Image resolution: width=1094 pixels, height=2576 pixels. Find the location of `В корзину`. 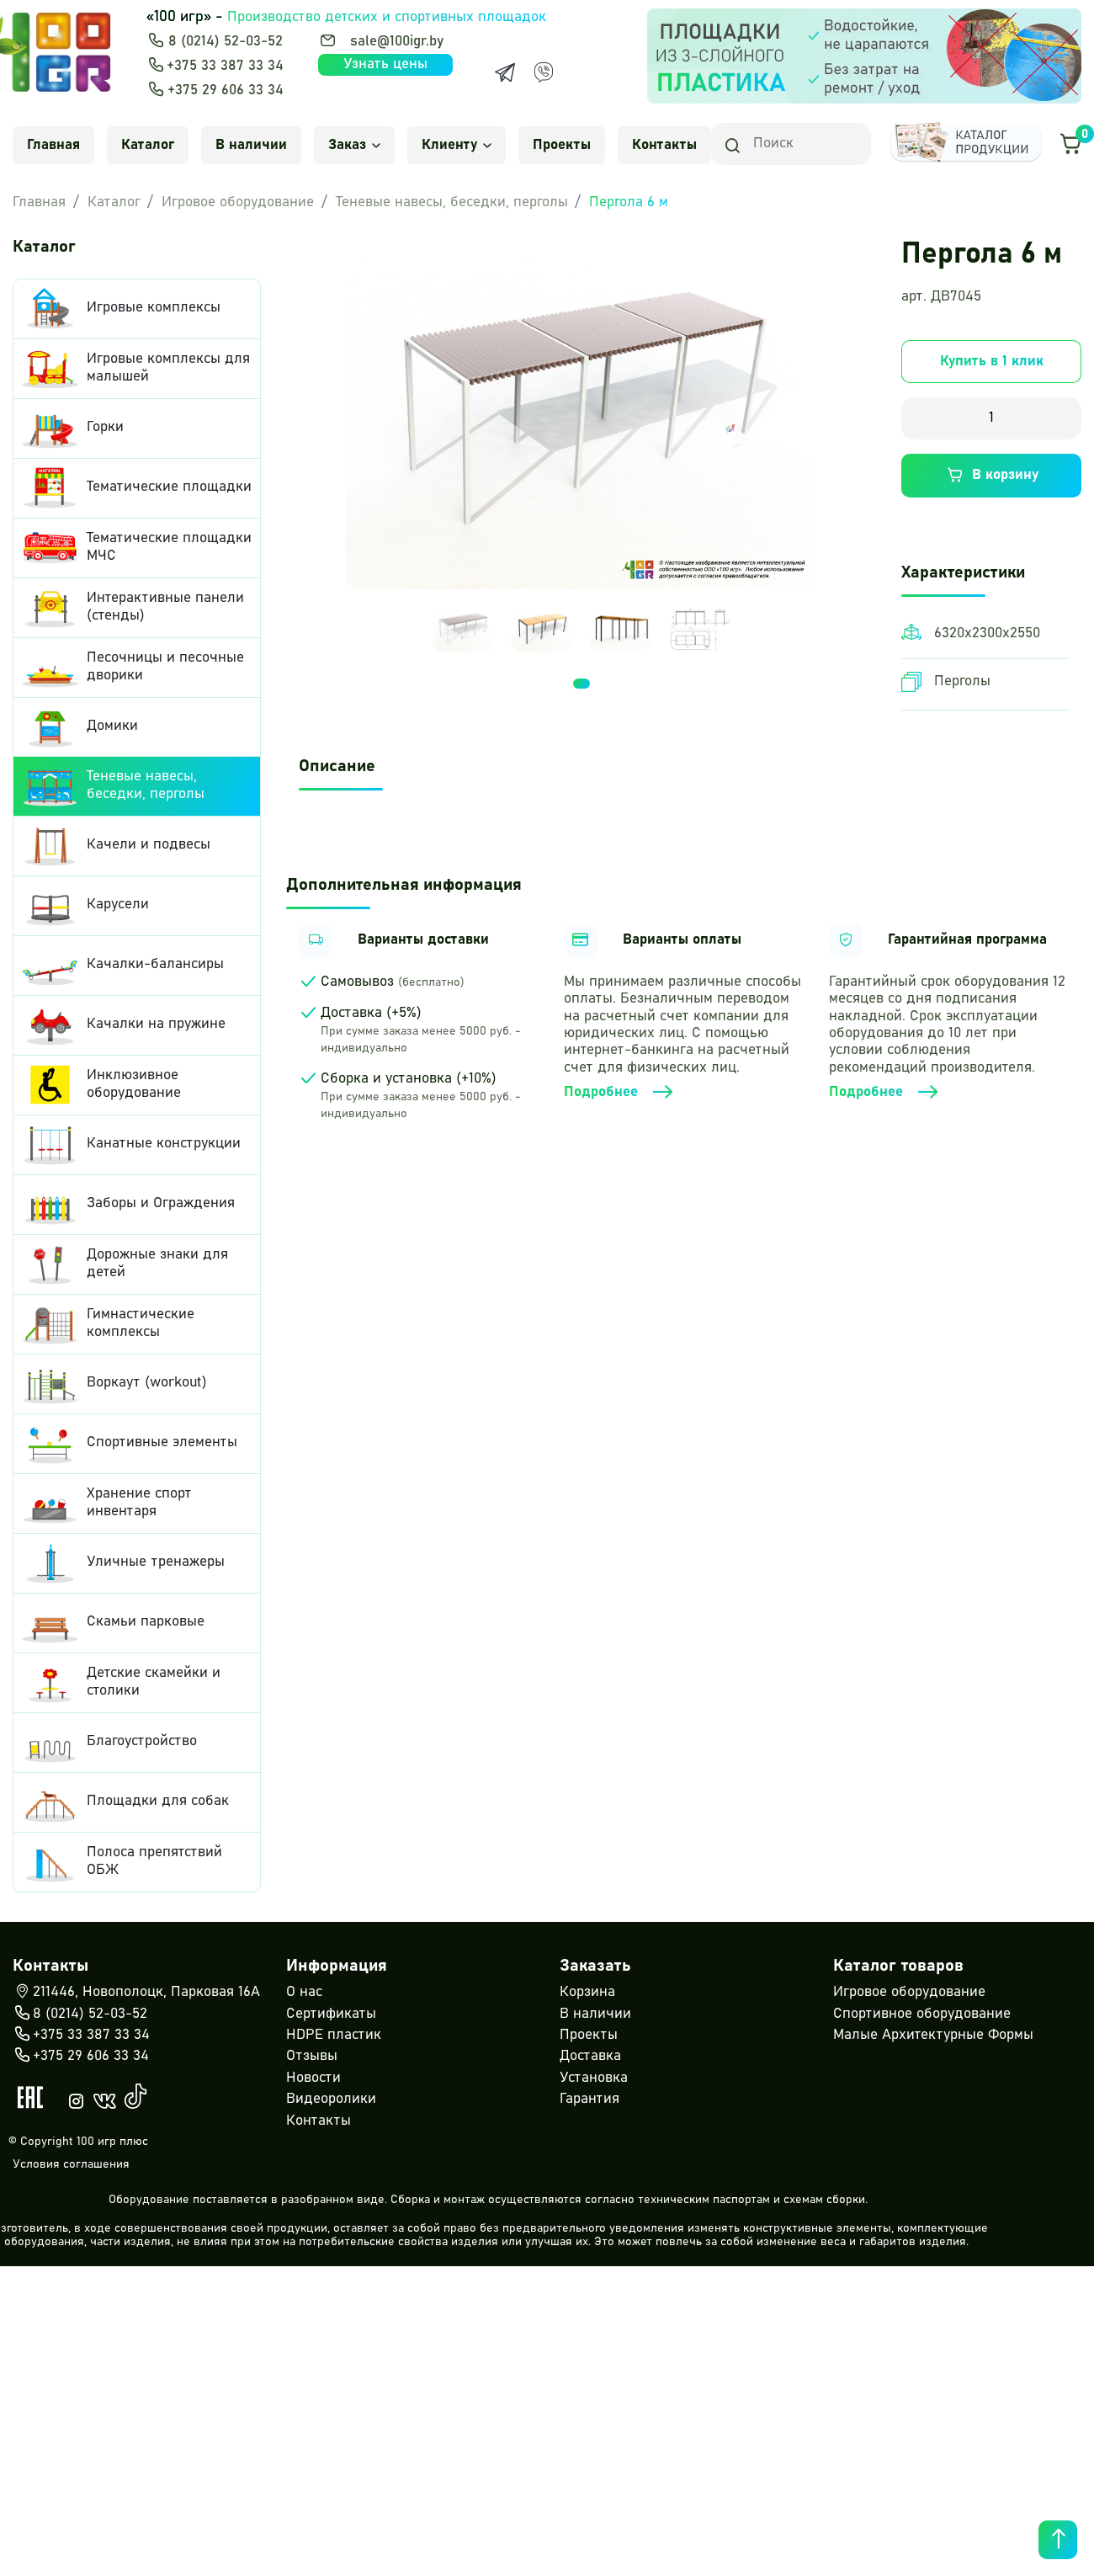

В корзину is located at coordinates (991, 475).